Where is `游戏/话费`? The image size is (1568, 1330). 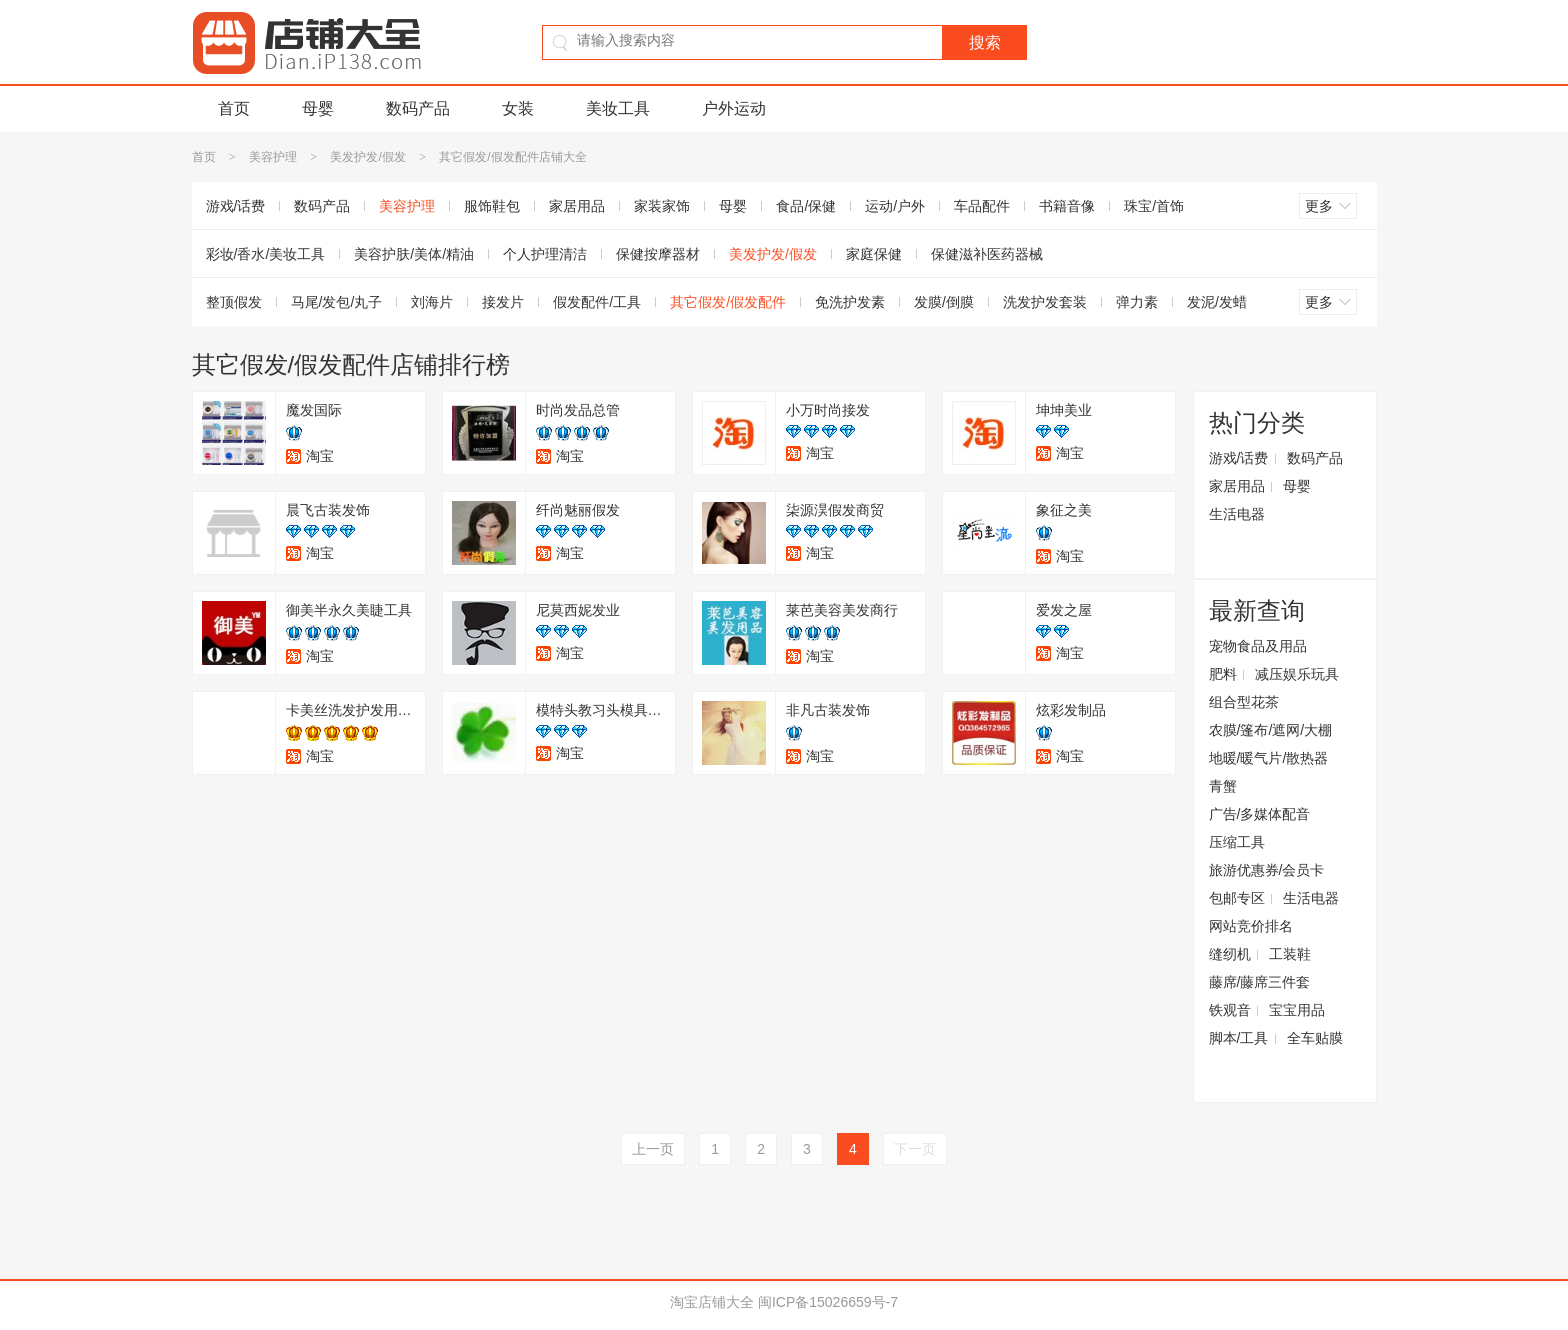 游戏/话费 is located at coordinates (236, 206).